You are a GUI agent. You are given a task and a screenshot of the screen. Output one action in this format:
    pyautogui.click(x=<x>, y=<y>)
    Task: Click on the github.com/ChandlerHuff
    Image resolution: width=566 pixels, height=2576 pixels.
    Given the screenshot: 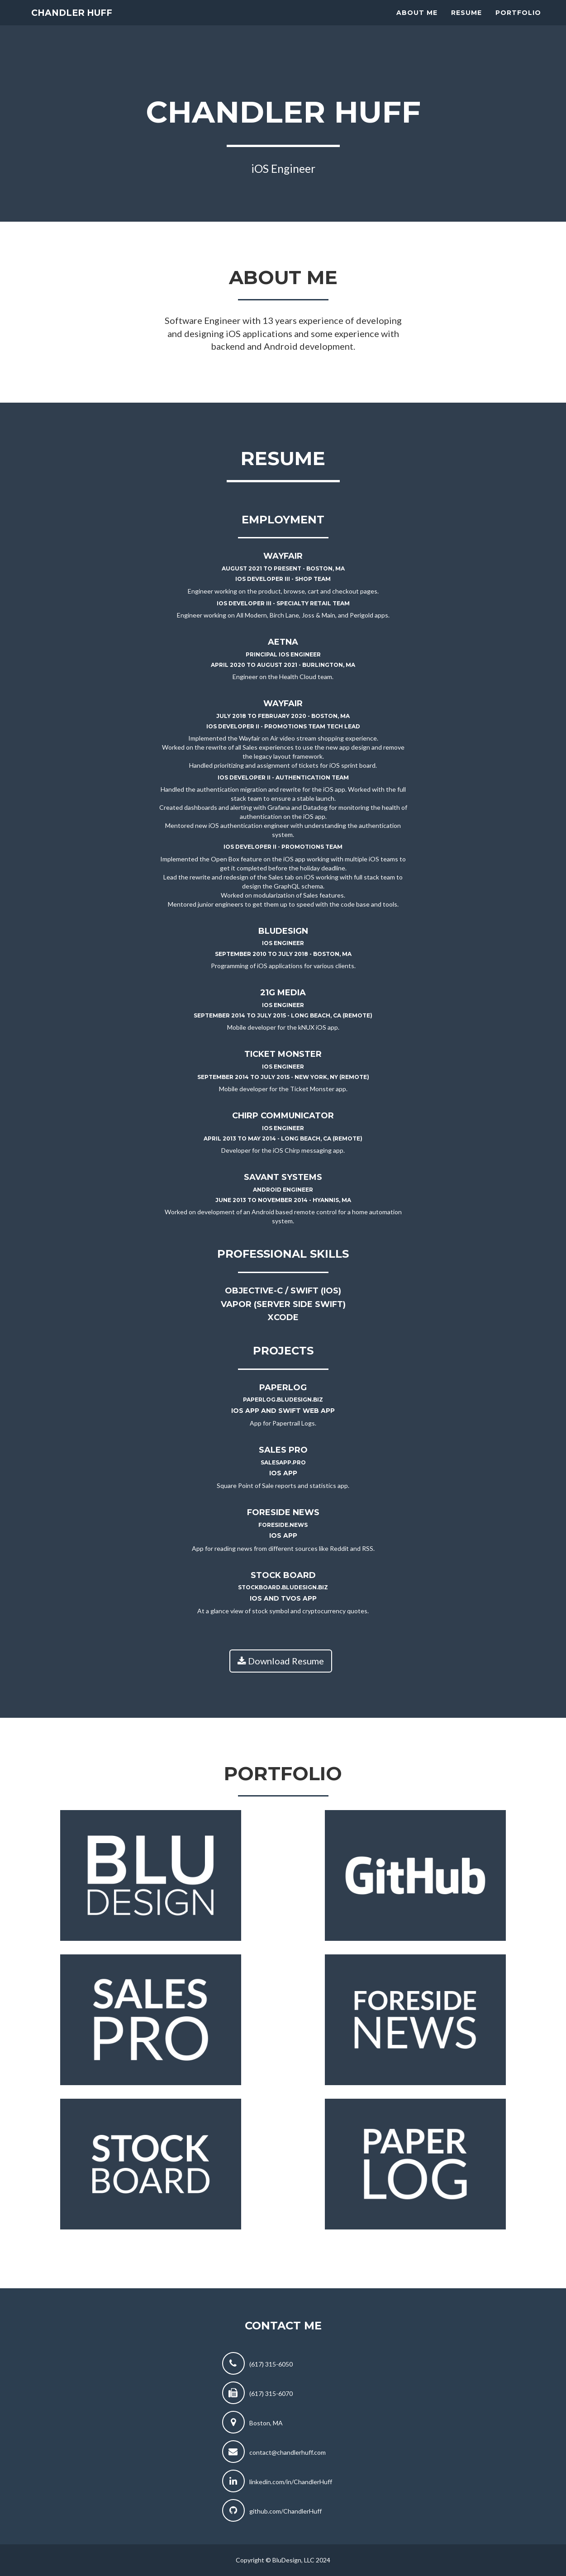 What is the action you would take?
    pyautogui.click(x=285, y=2511)
    